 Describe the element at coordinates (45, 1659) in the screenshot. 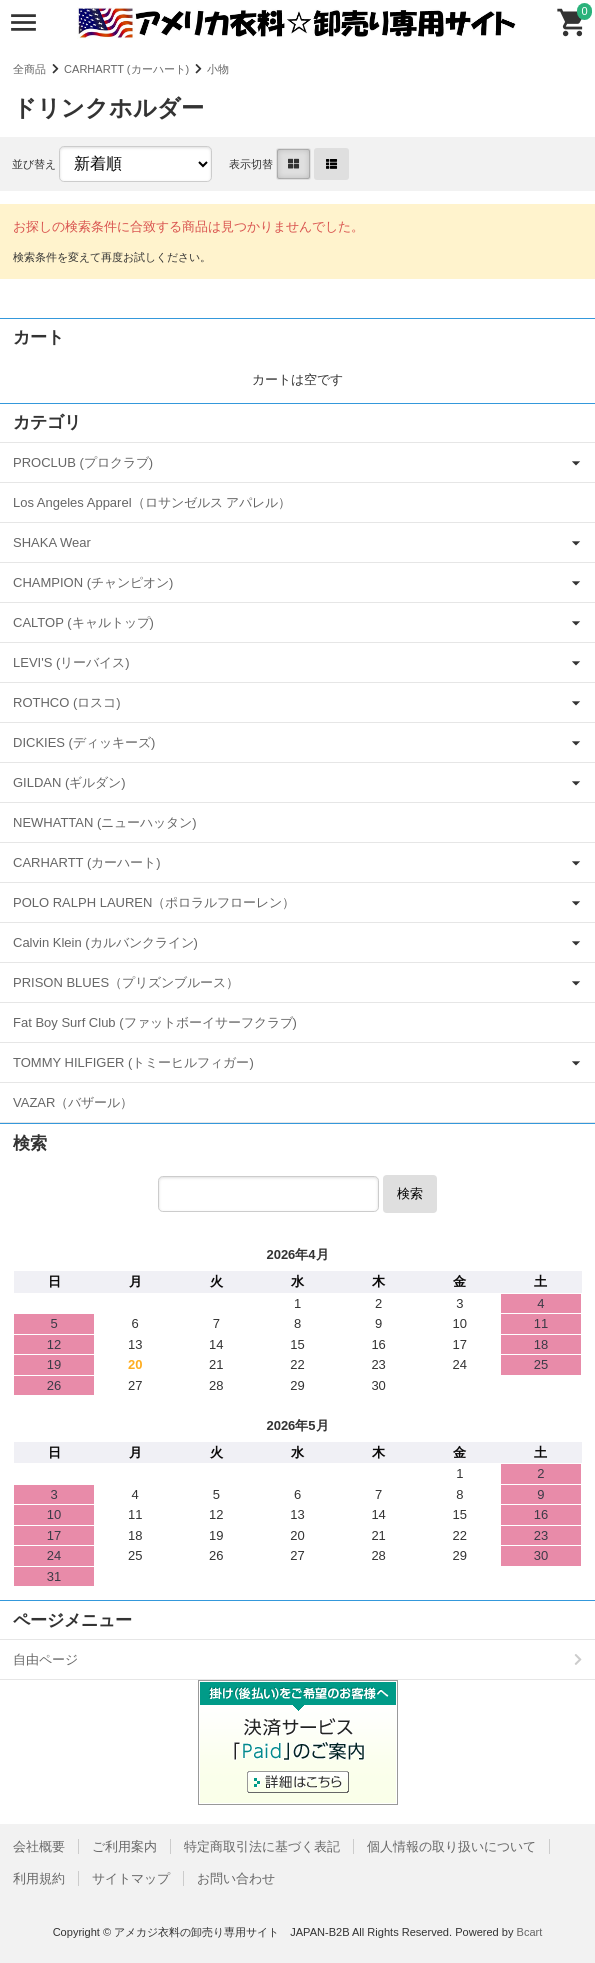

I see `自由ページ` at that location.